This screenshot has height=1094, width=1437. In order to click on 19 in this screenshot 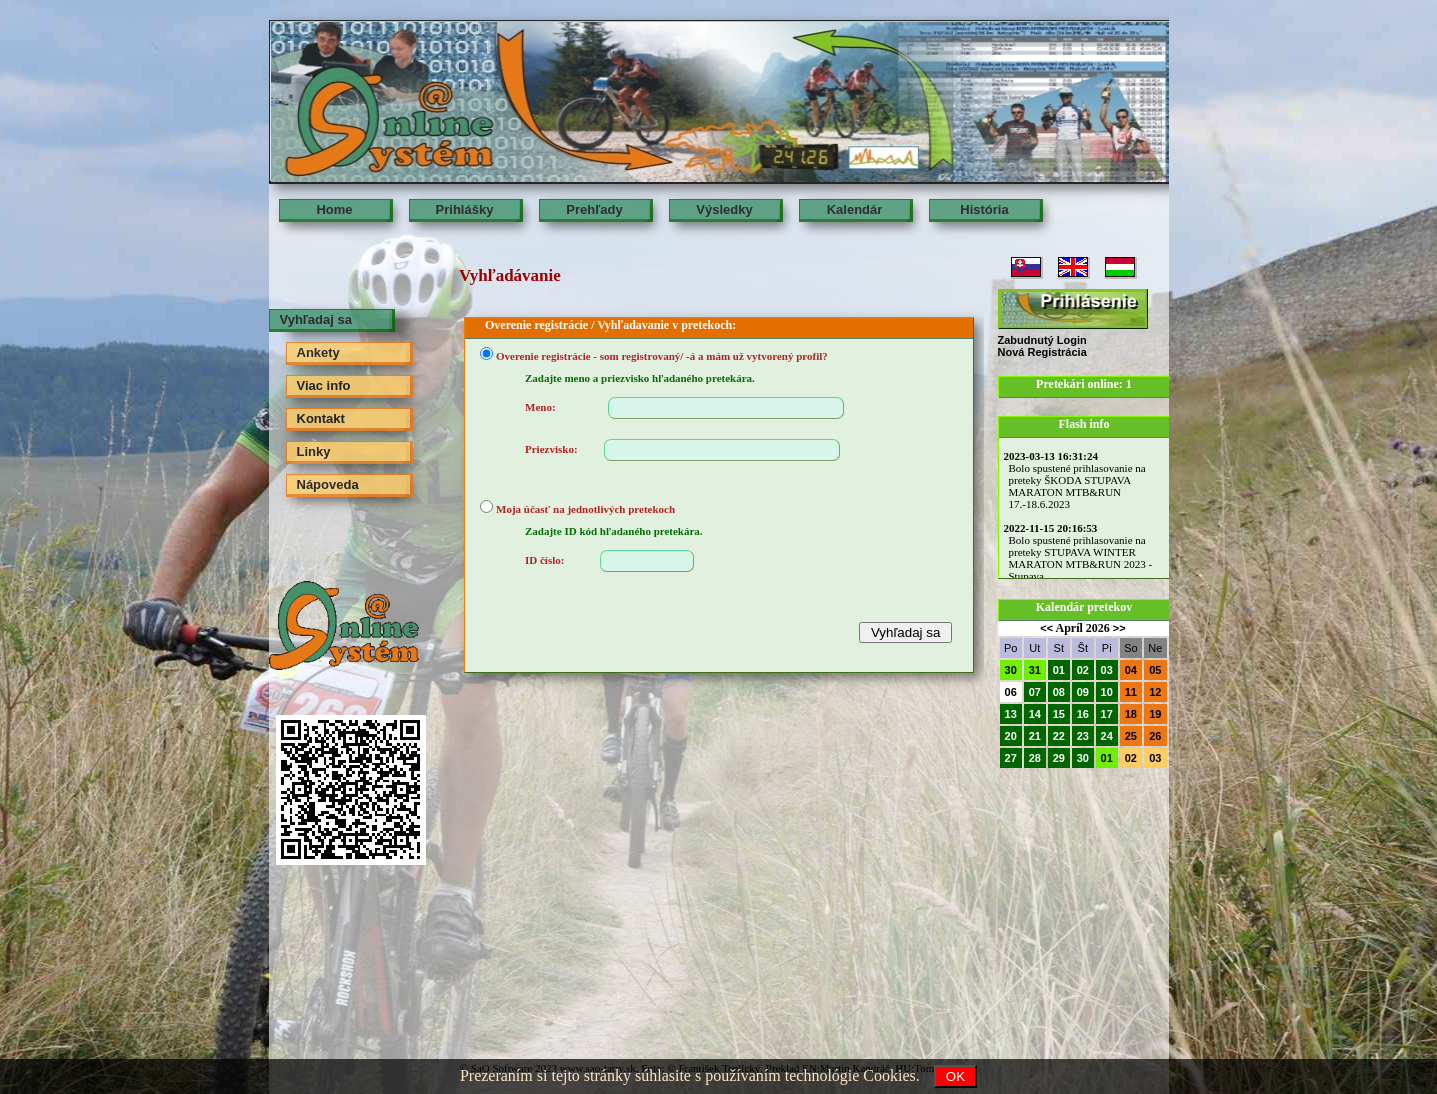, I will do `click(1155, 714)`.